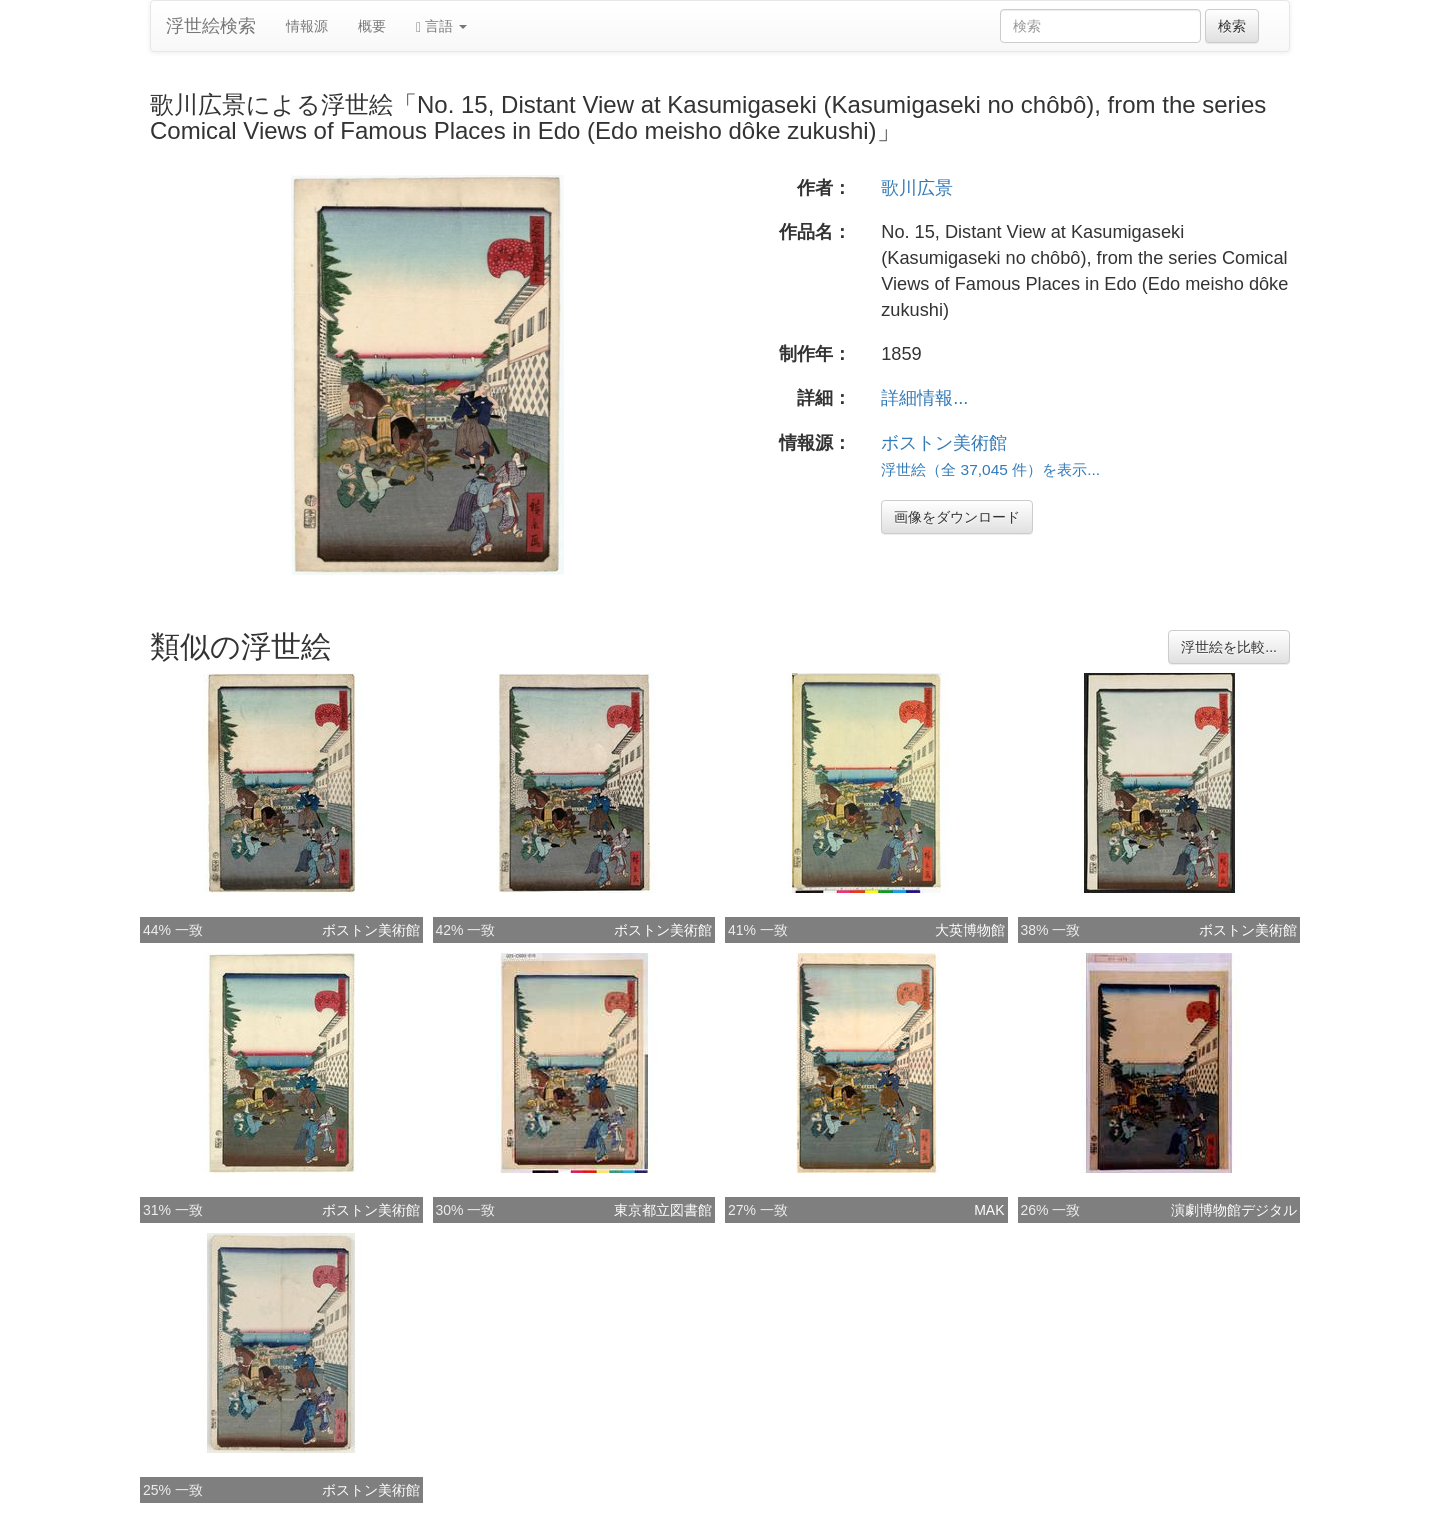 Image resolution: width=1440 pixels, height=1513 pixels. I want to click on 言語 [button], so click(441, 26).